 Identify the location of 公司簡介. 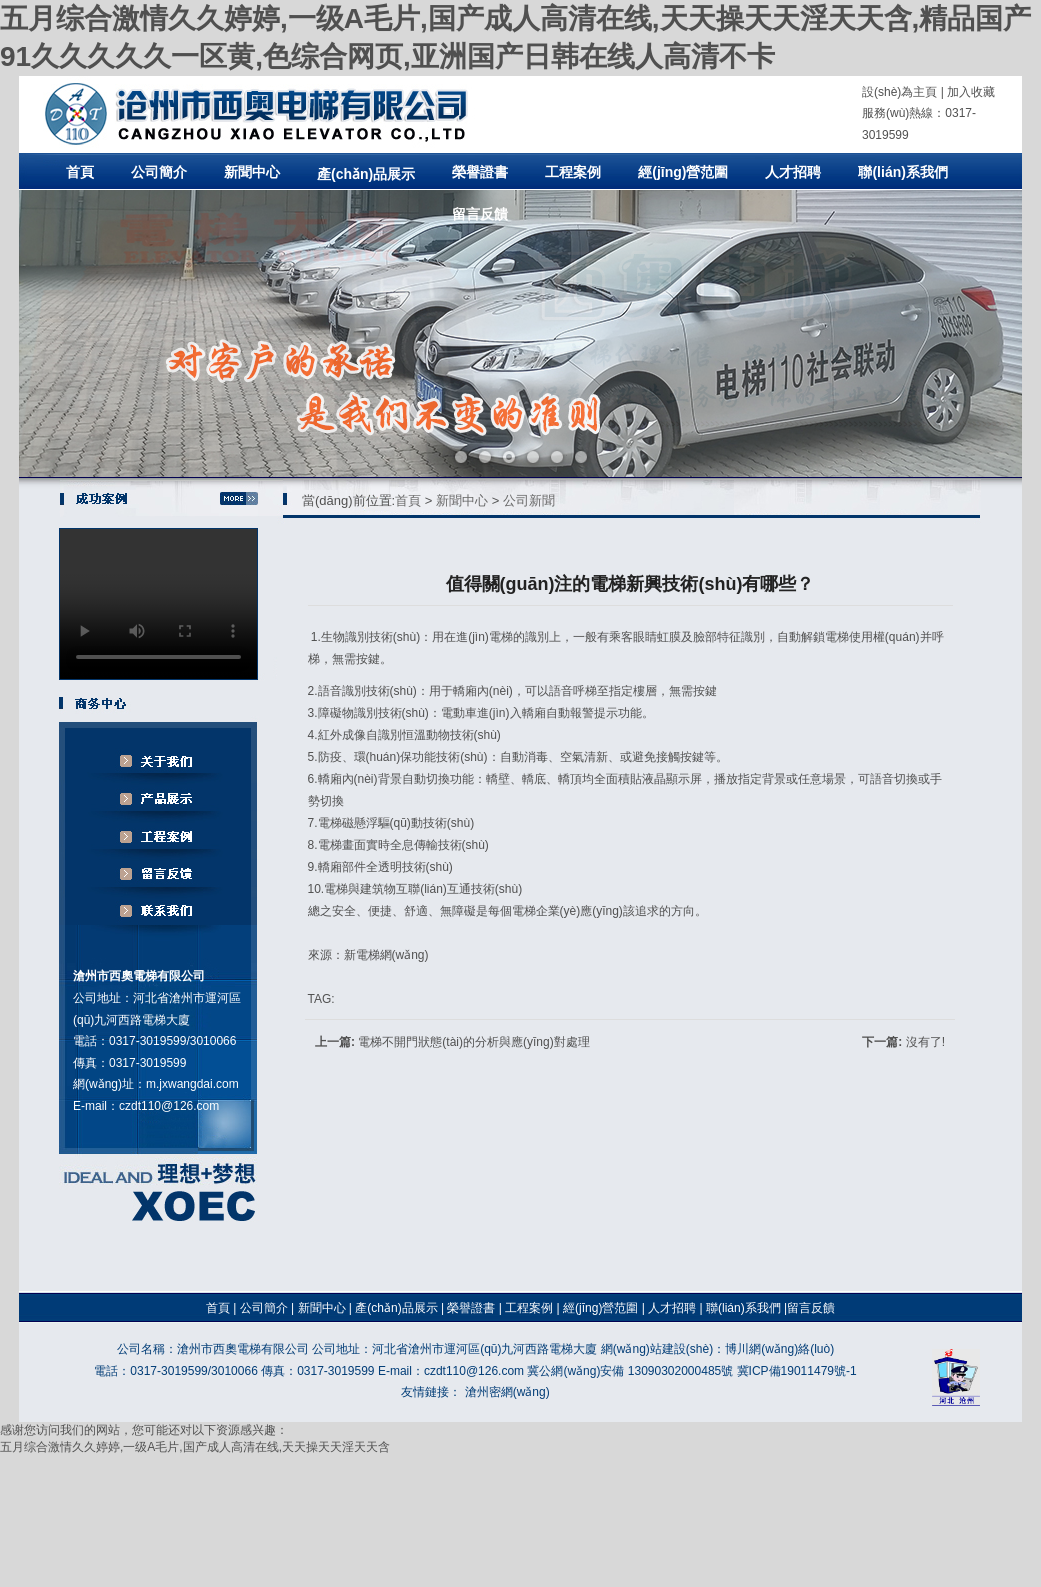
(159, 172).